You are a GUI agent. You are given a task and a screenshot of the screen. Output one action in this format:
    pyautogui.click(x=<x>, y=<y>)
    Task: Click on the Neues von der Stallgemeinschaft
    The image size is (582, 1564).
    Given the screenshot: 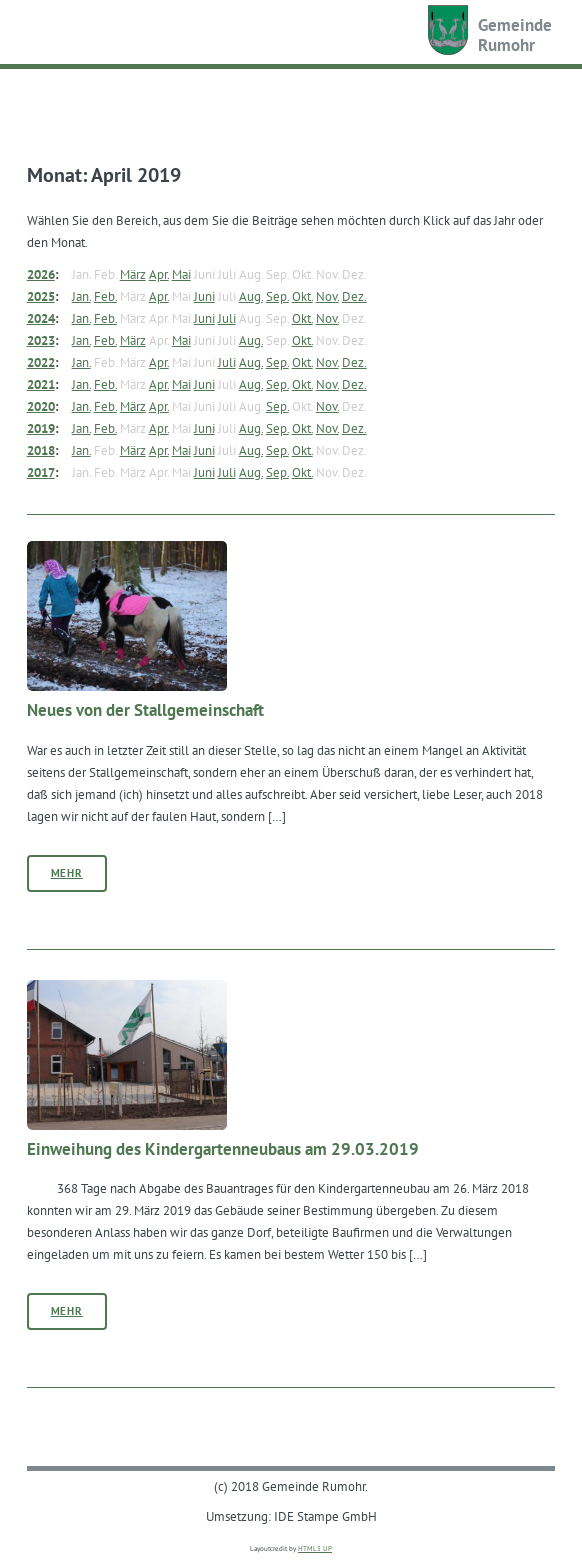 What is the action you would take?
    pyautogui.click(x=145, y=710)
    